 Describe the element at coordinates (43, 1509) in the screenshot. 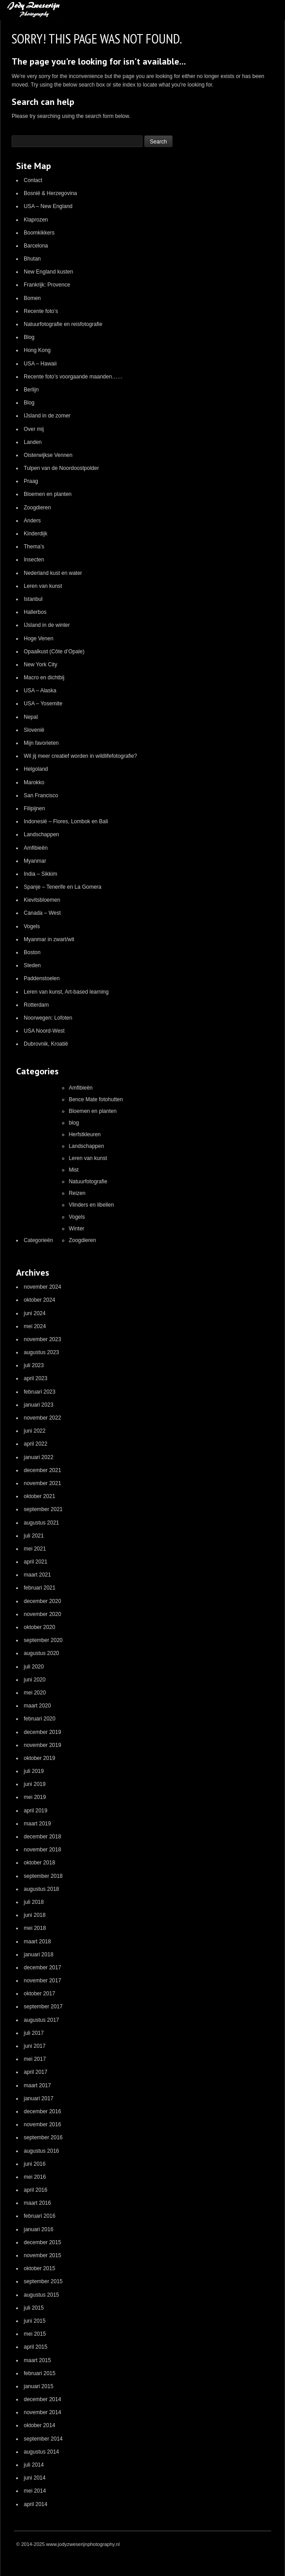

I see `september 2021` at that location.